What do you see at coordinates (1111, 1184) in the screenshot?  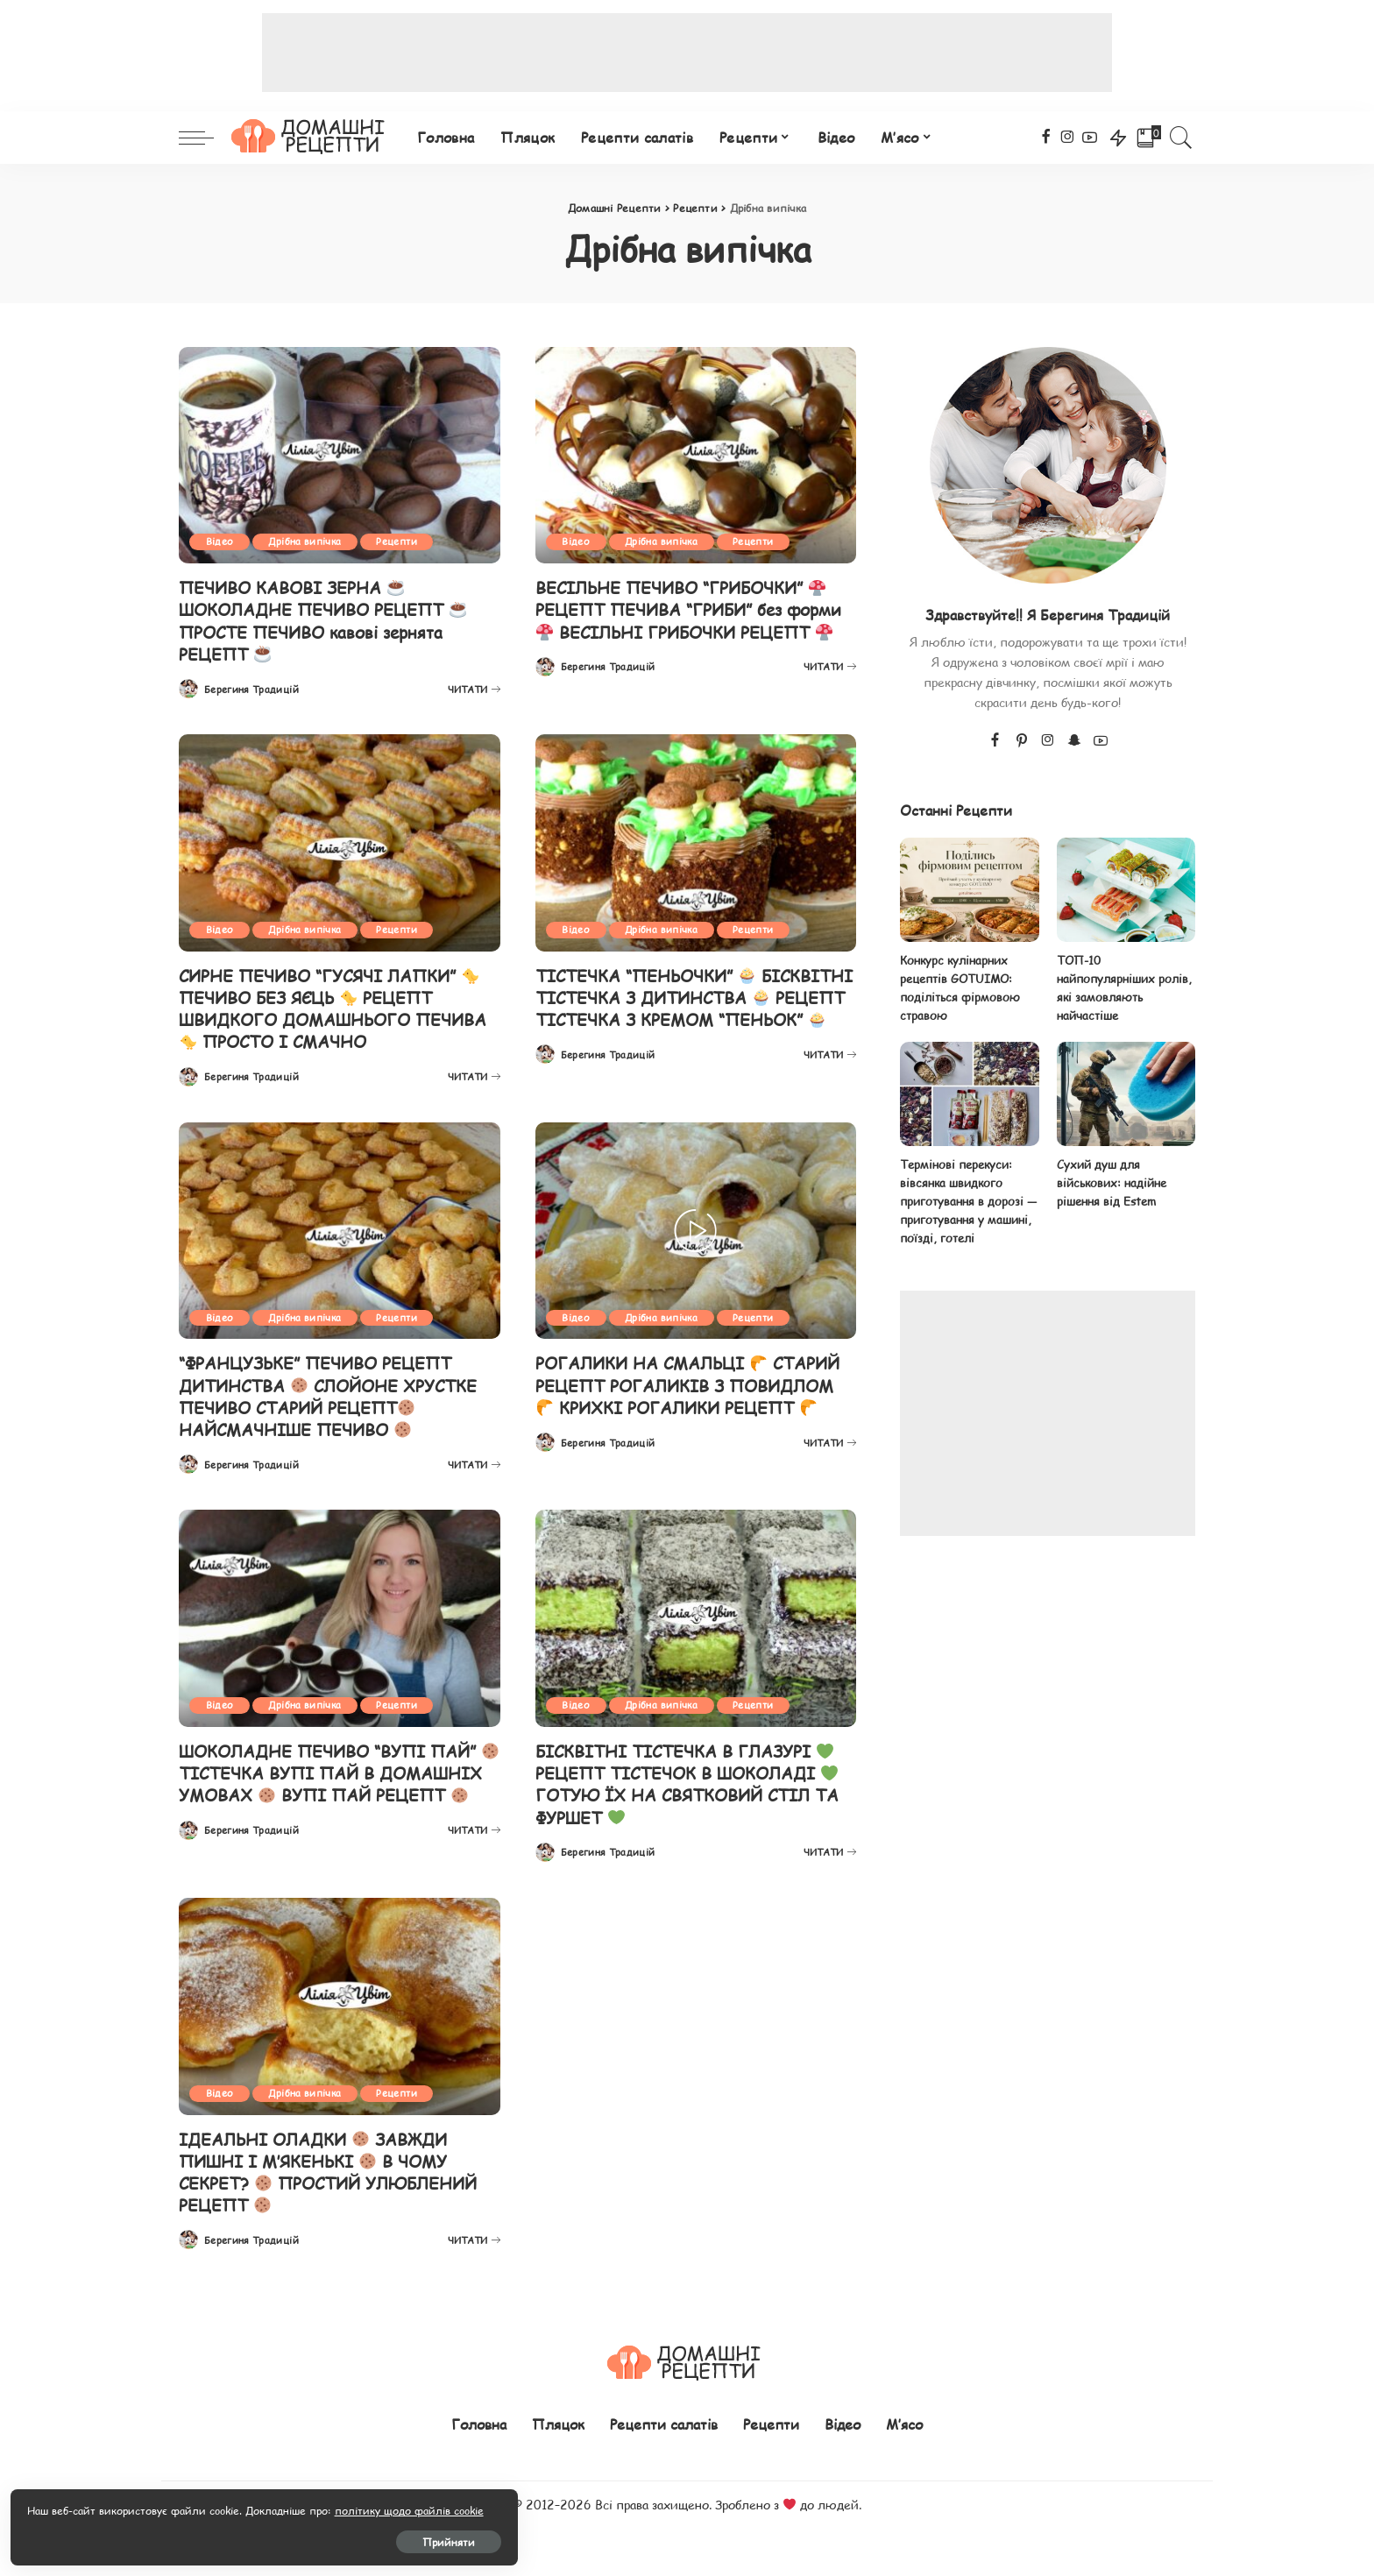 I see `Сухий душ для військових: надійне рішення від Estem` at bounding box center [1111, 1184].